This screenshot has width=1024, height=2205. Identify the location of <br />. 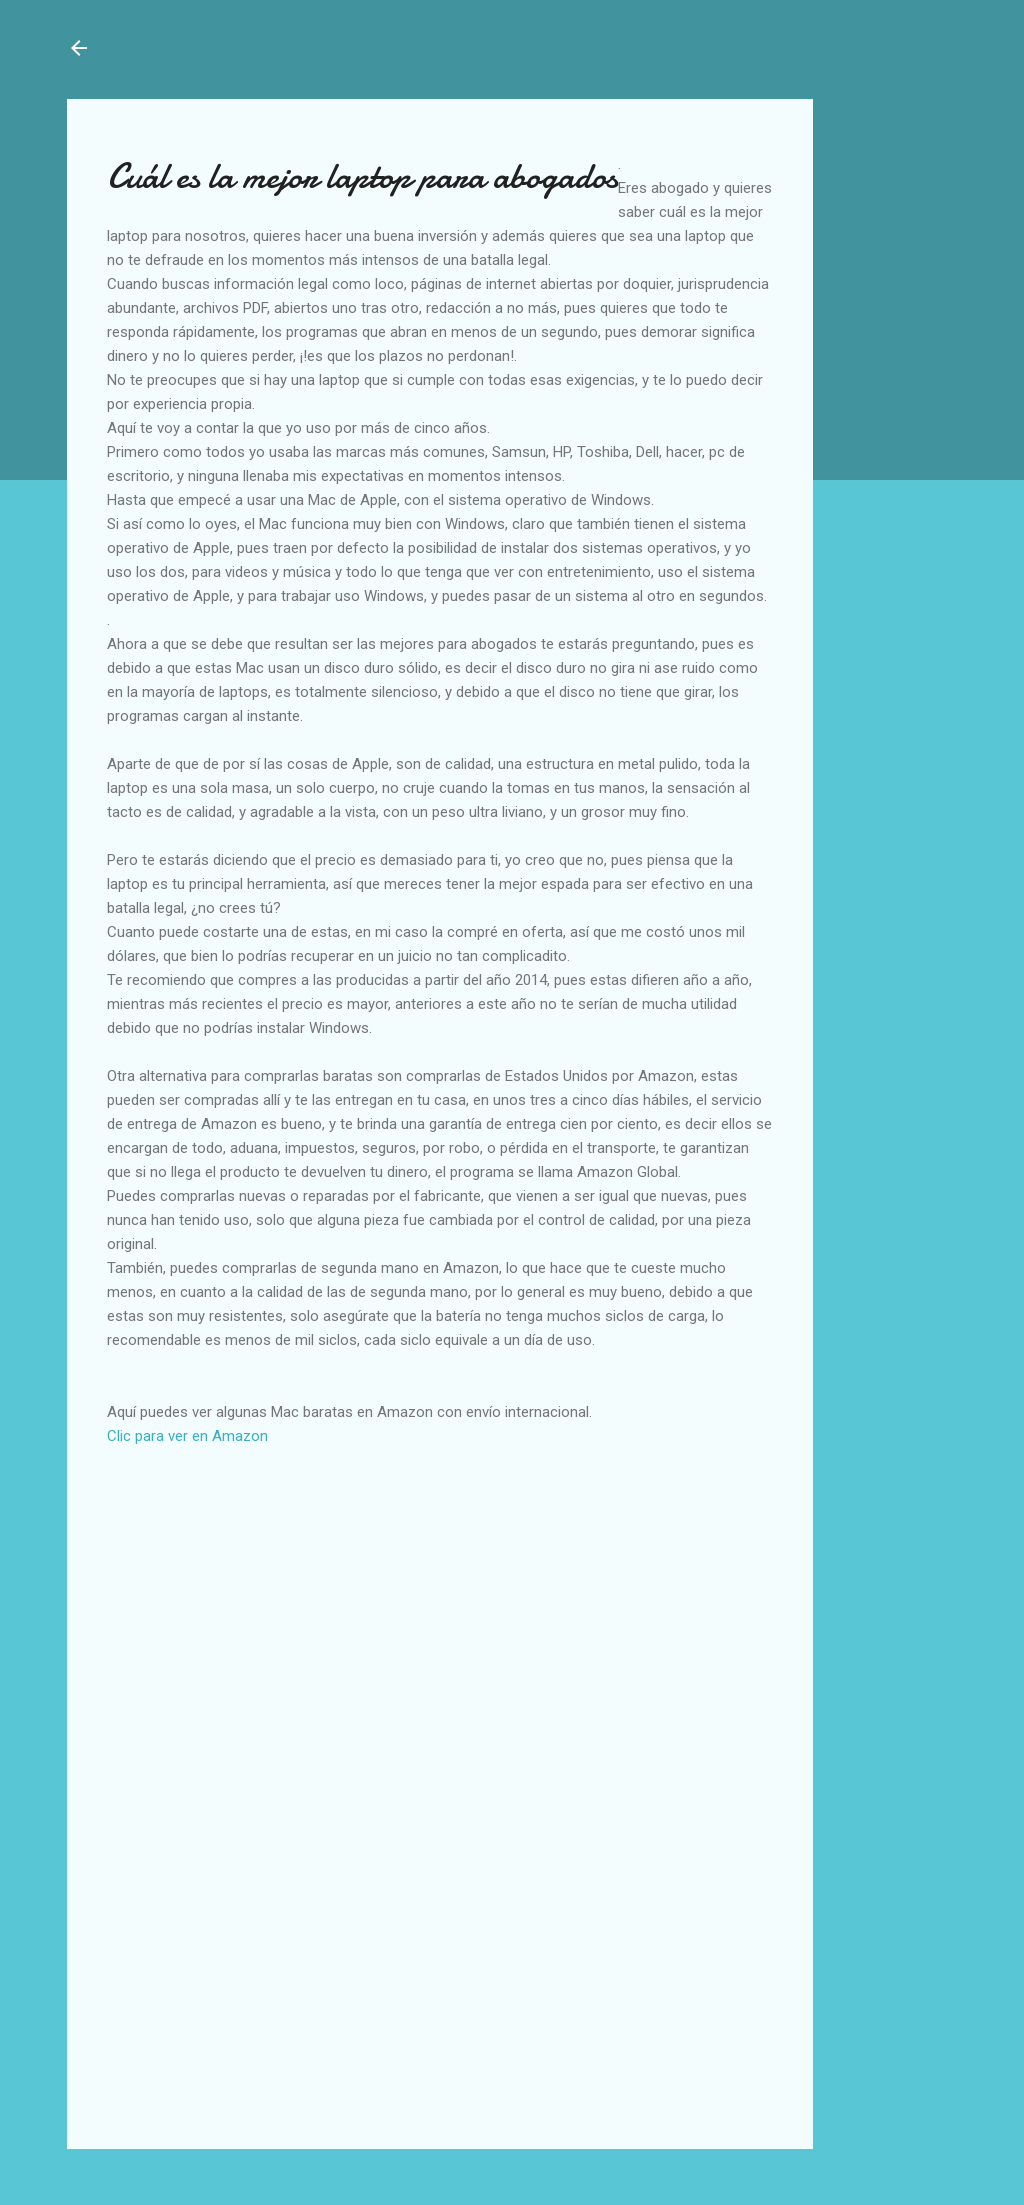
(167, 1640).